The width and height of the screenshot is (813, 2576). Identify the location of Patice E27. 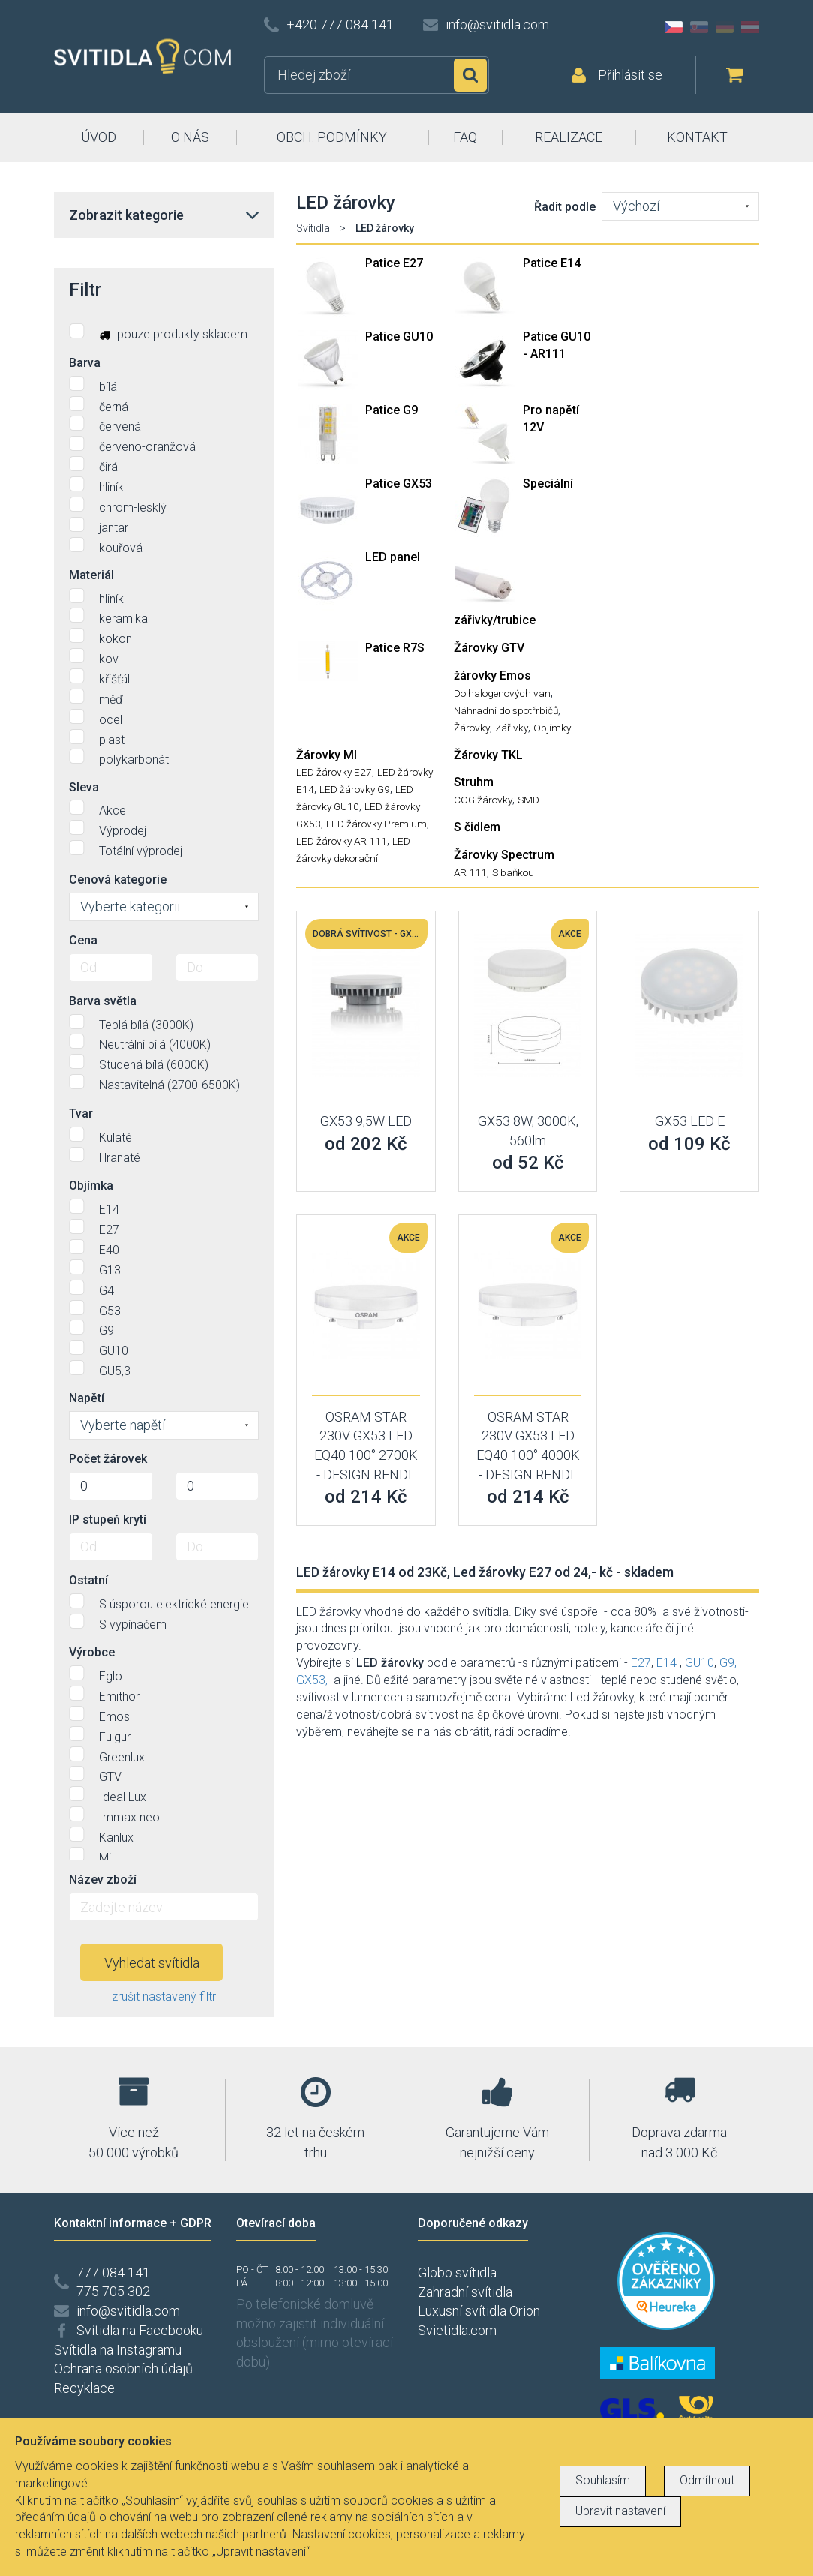
(394, 263).